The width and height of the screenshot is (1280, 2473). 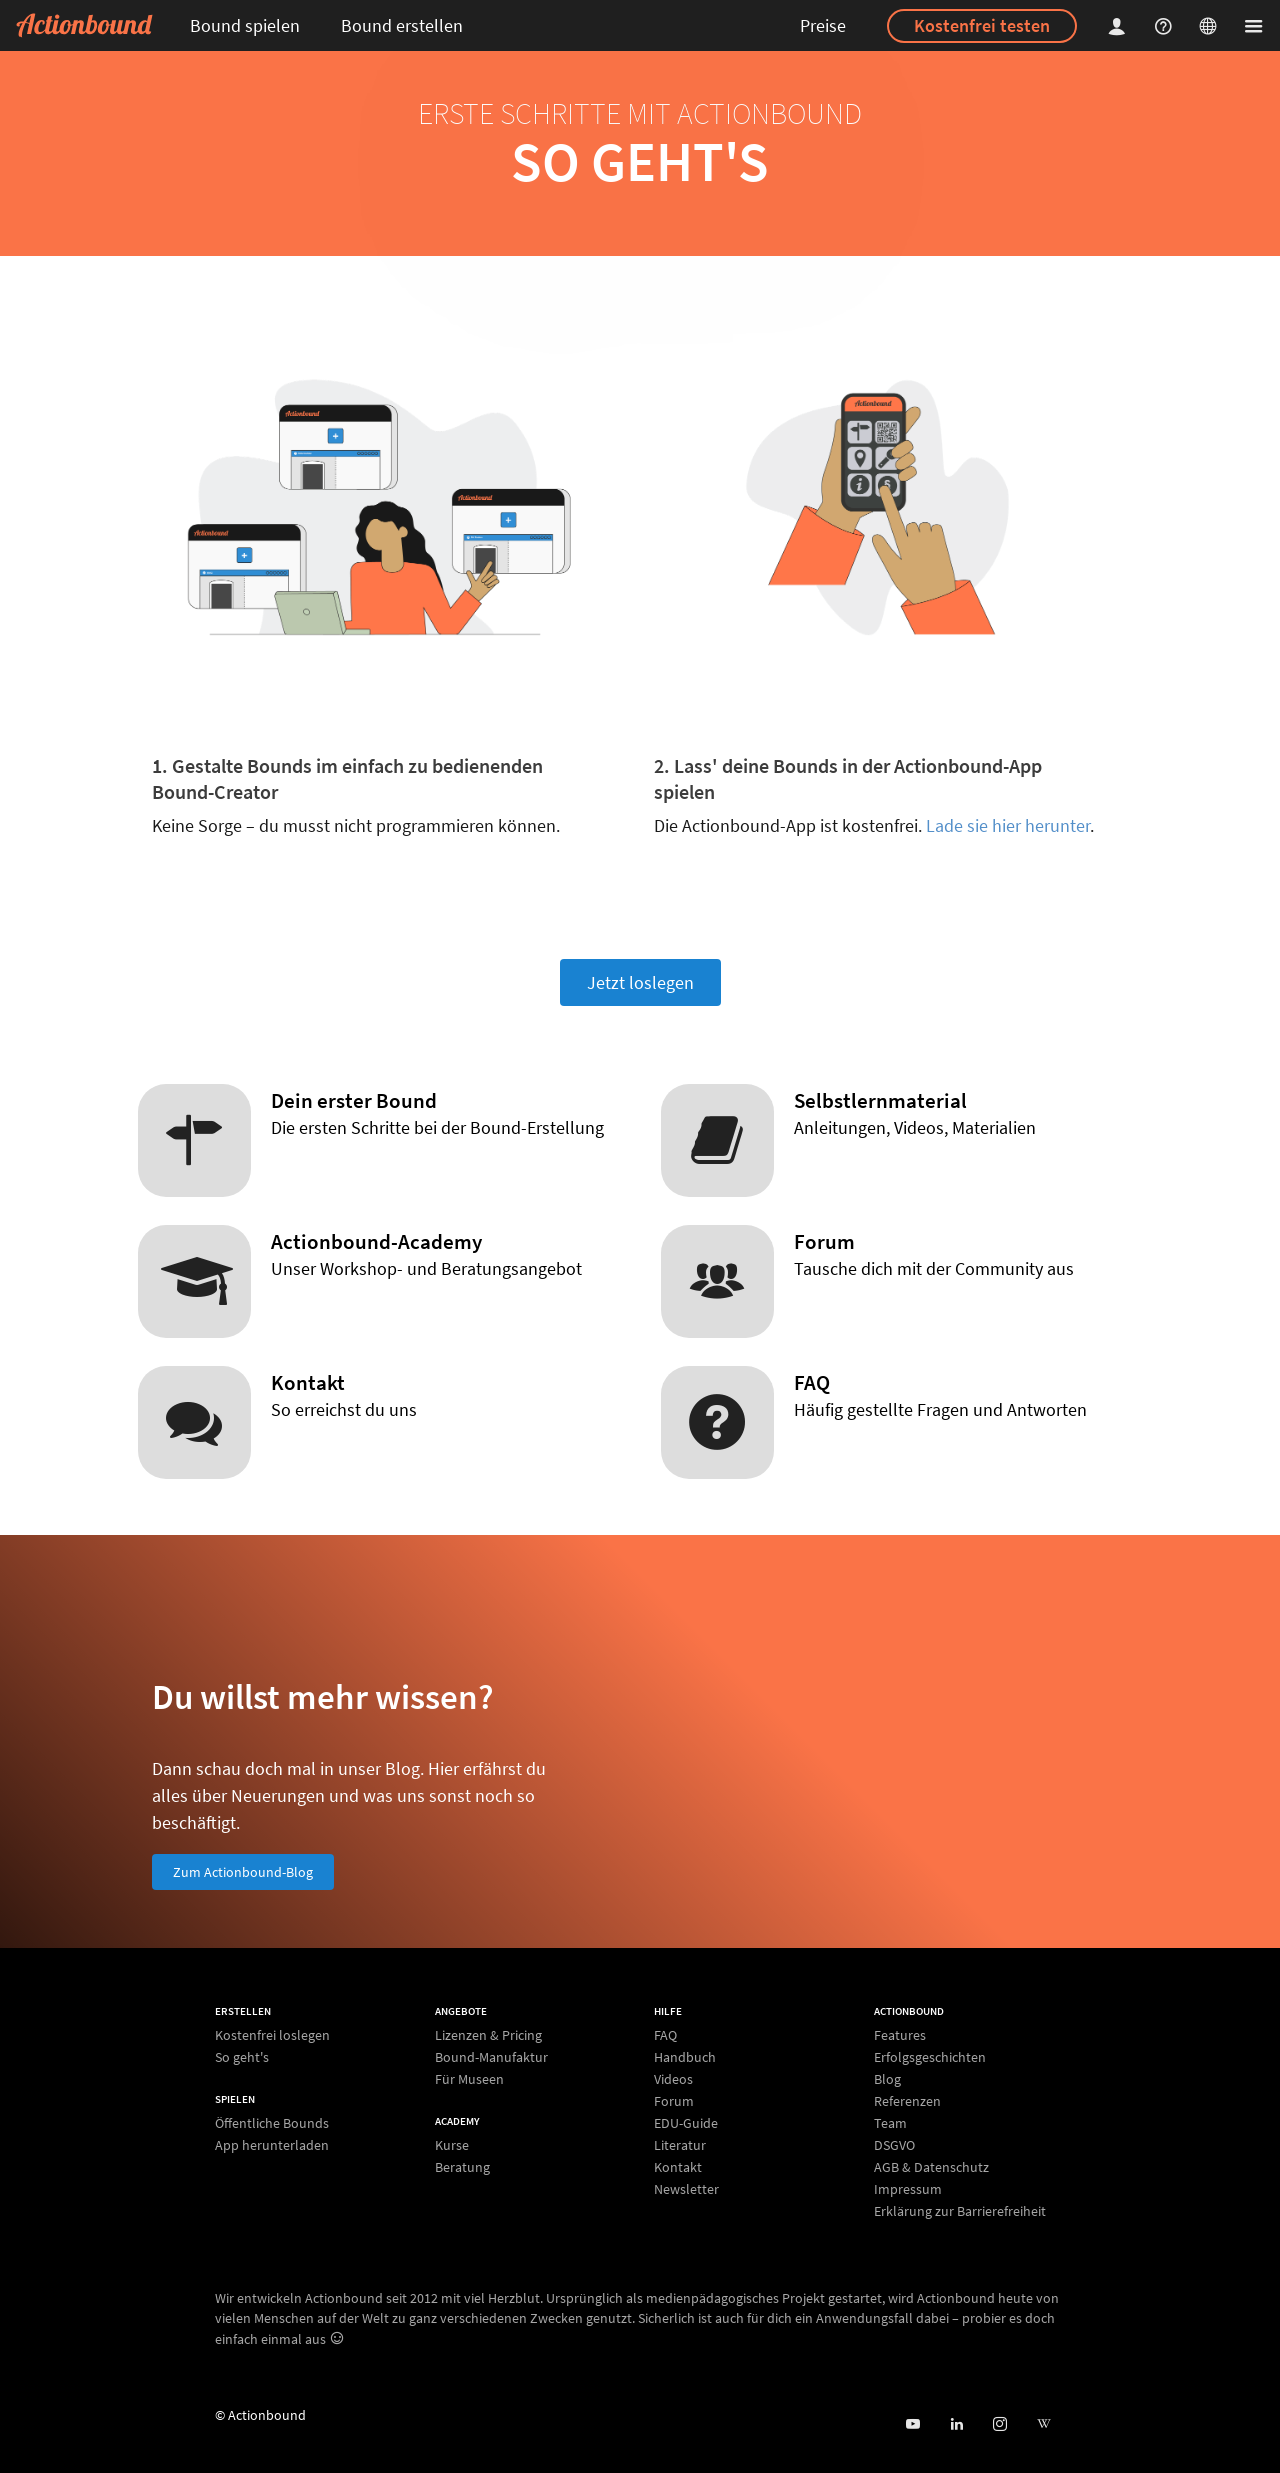 I want to click on Bound spielen, so click(x=245, y=25).